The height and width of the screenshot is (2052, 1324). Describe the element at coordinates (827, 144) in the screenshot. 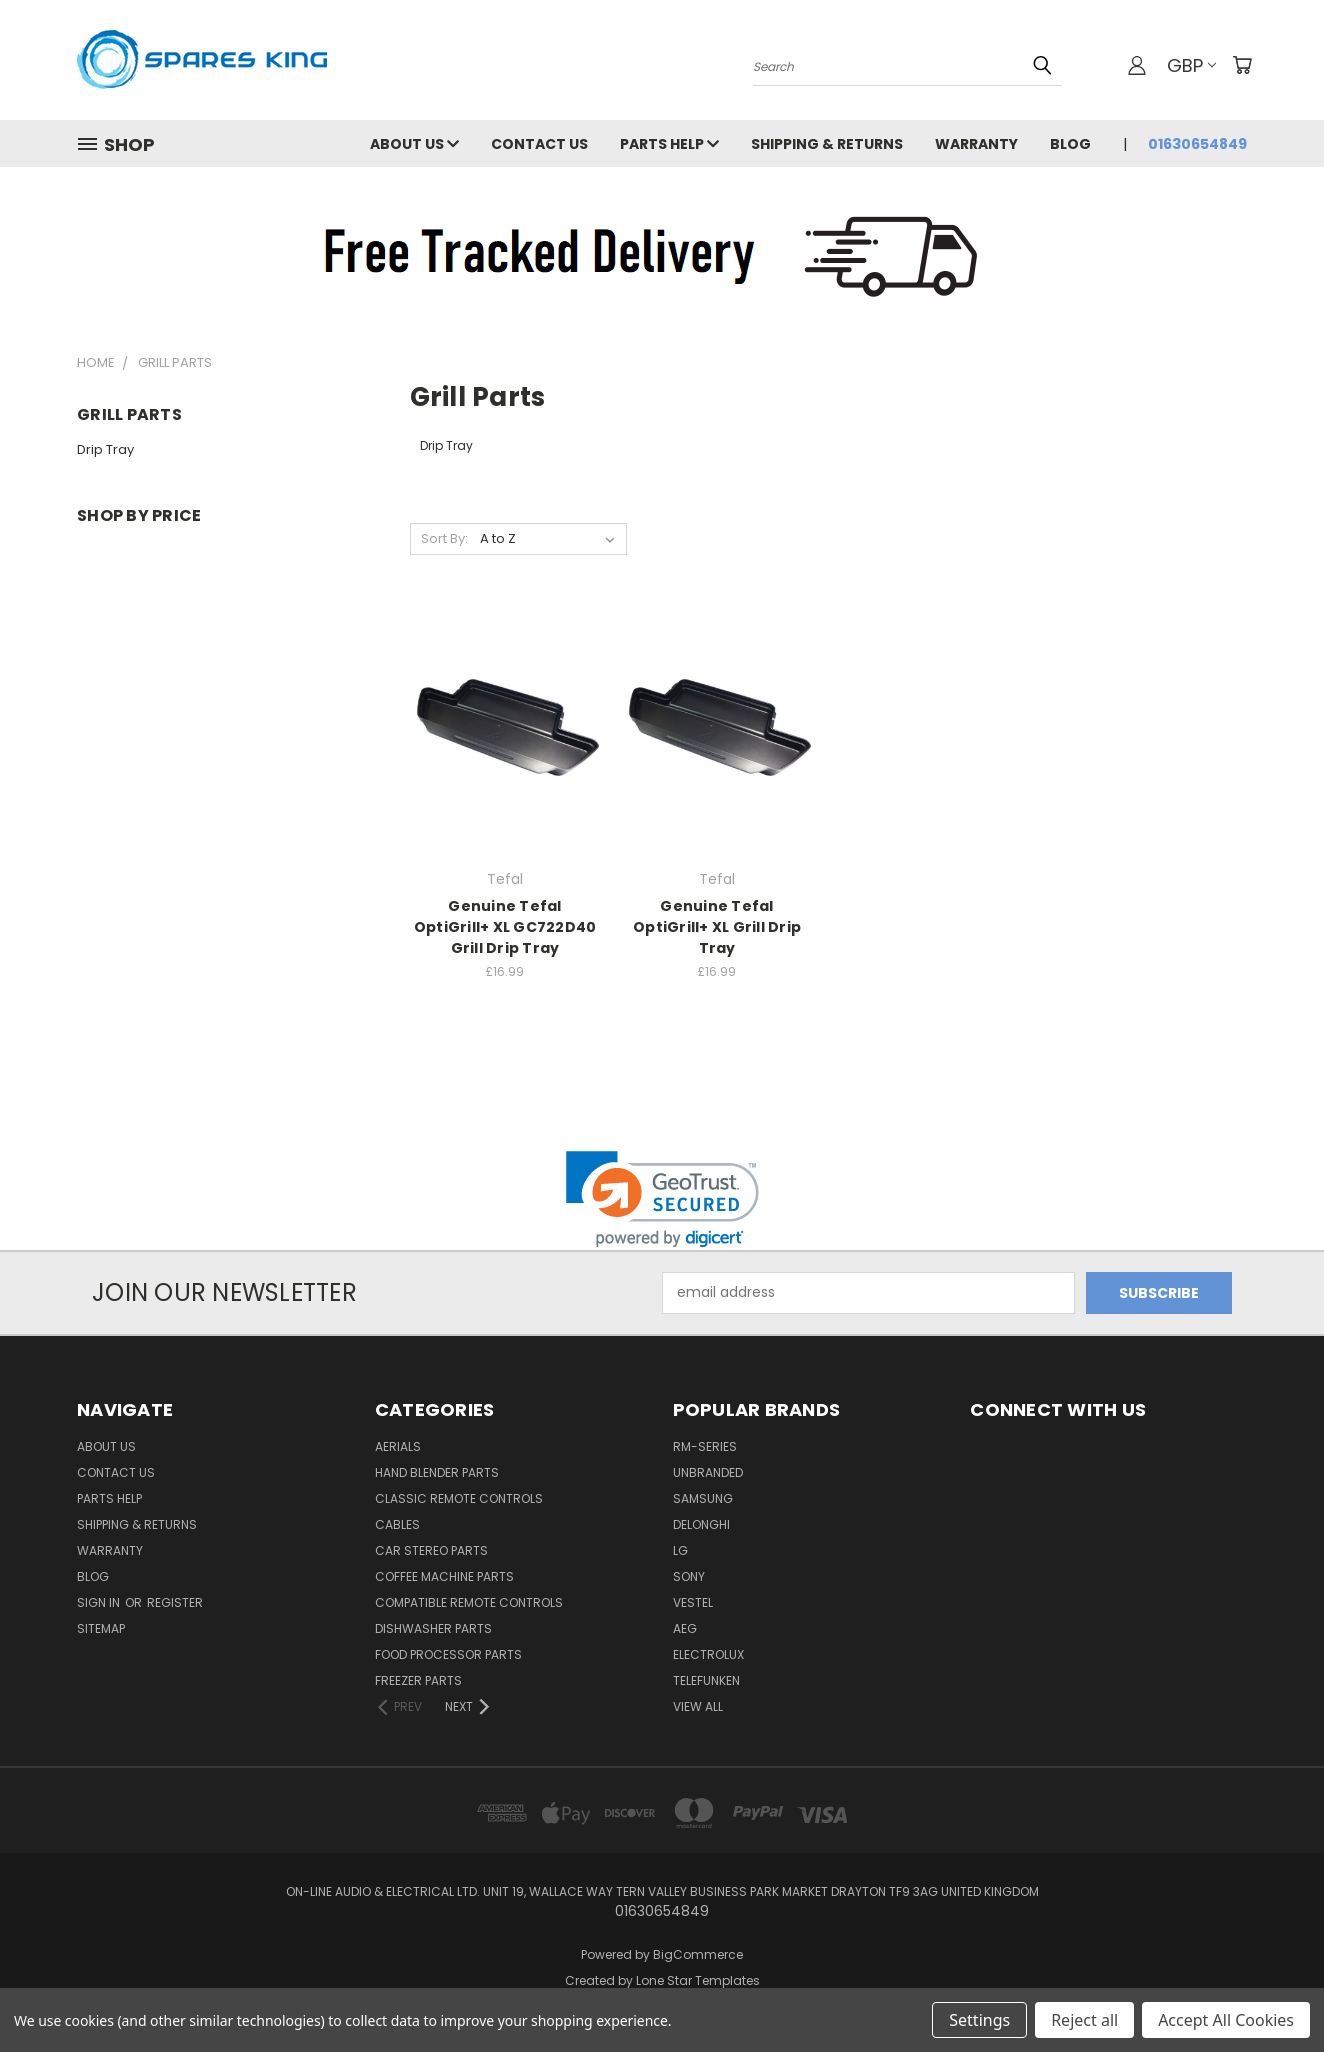

I see `Shipping & Returns` at that location.